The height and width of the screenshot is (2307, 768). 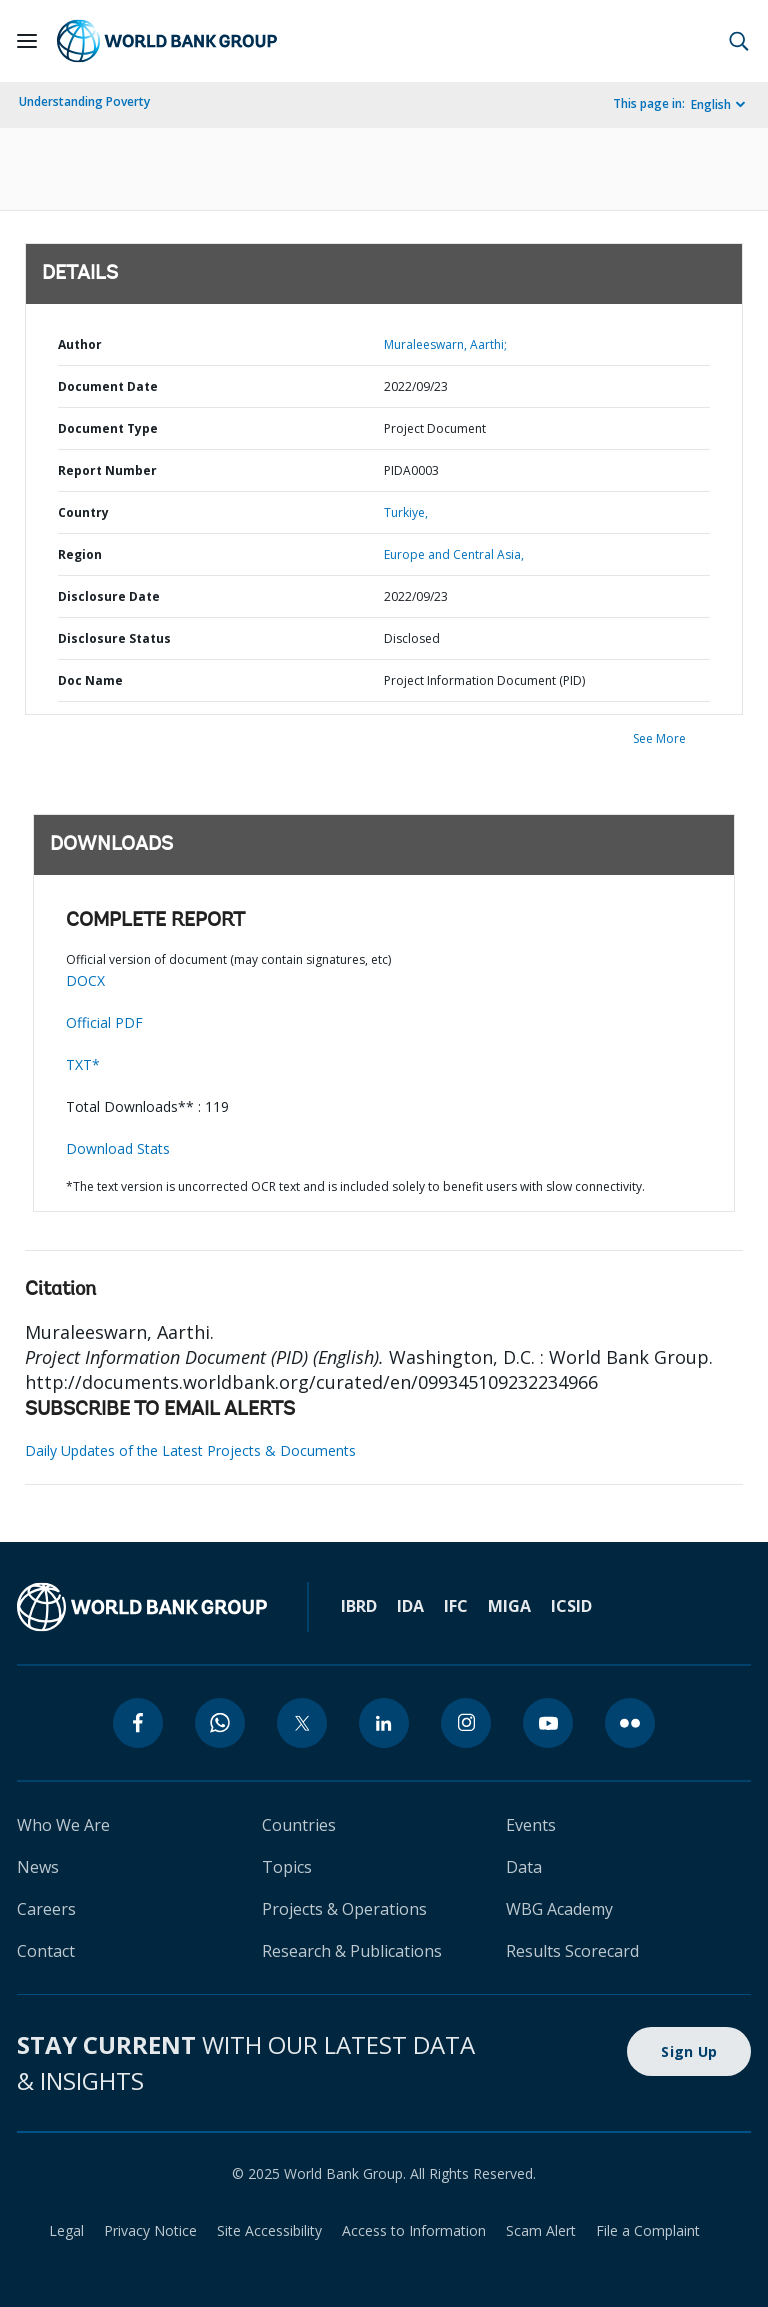 What do you see at coordinates (38, 1867) in the screenshot?
I see `News` at bounding box center [38, 1867].